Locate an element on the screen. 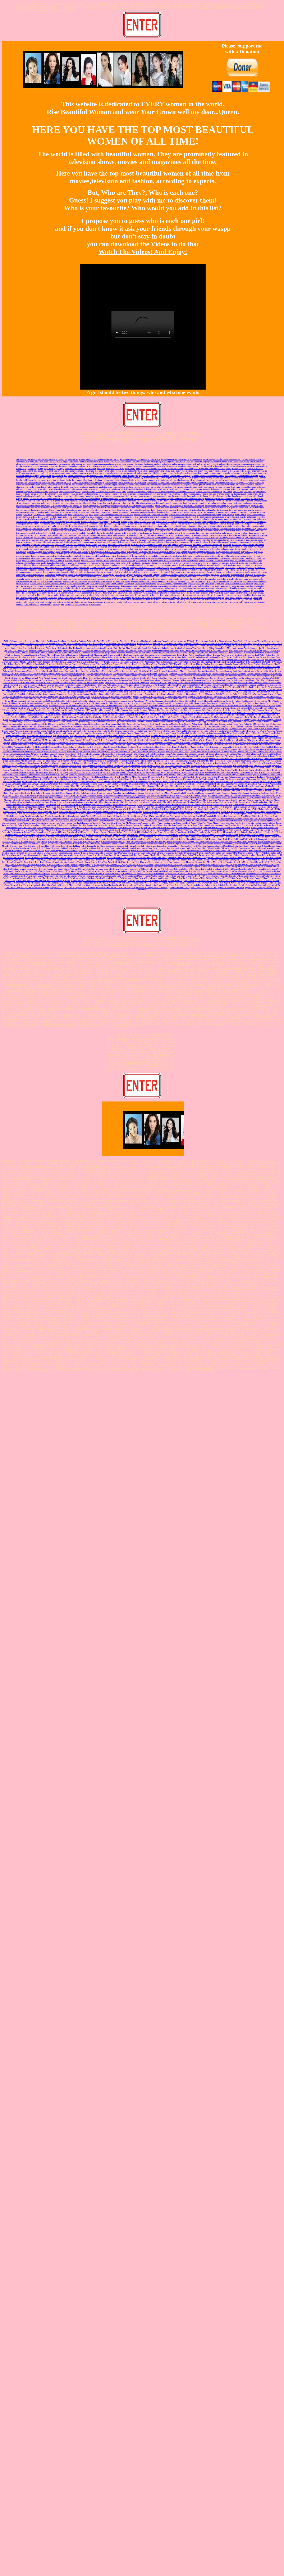 The height and width of the screenshot is (2576, 284). anita-cannibal is located at coordinates (90, 468).